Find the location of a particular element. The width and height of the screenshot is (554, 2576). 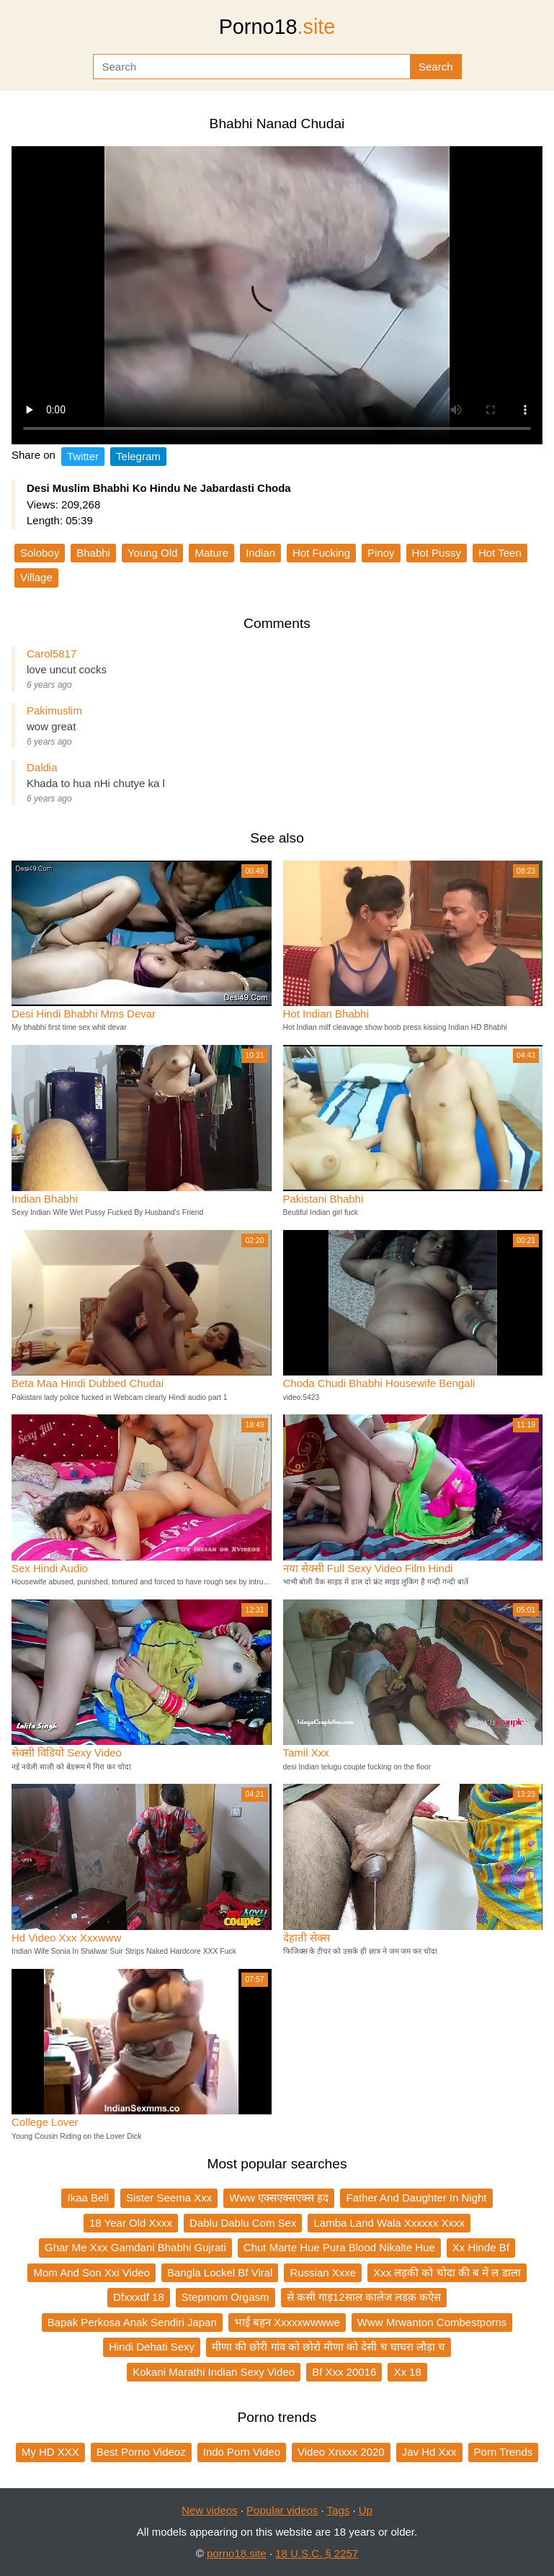

Dablu Dablu Com Sex is located at coordinates (242, 2223).